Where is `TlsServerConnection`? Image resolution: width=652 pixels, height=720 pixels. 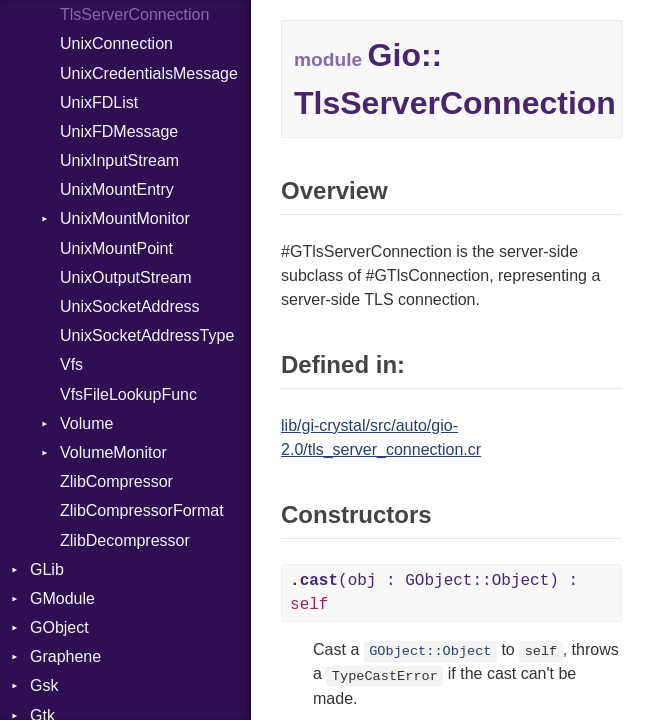
TlsServerConnection is located at coordinates (134, 14).